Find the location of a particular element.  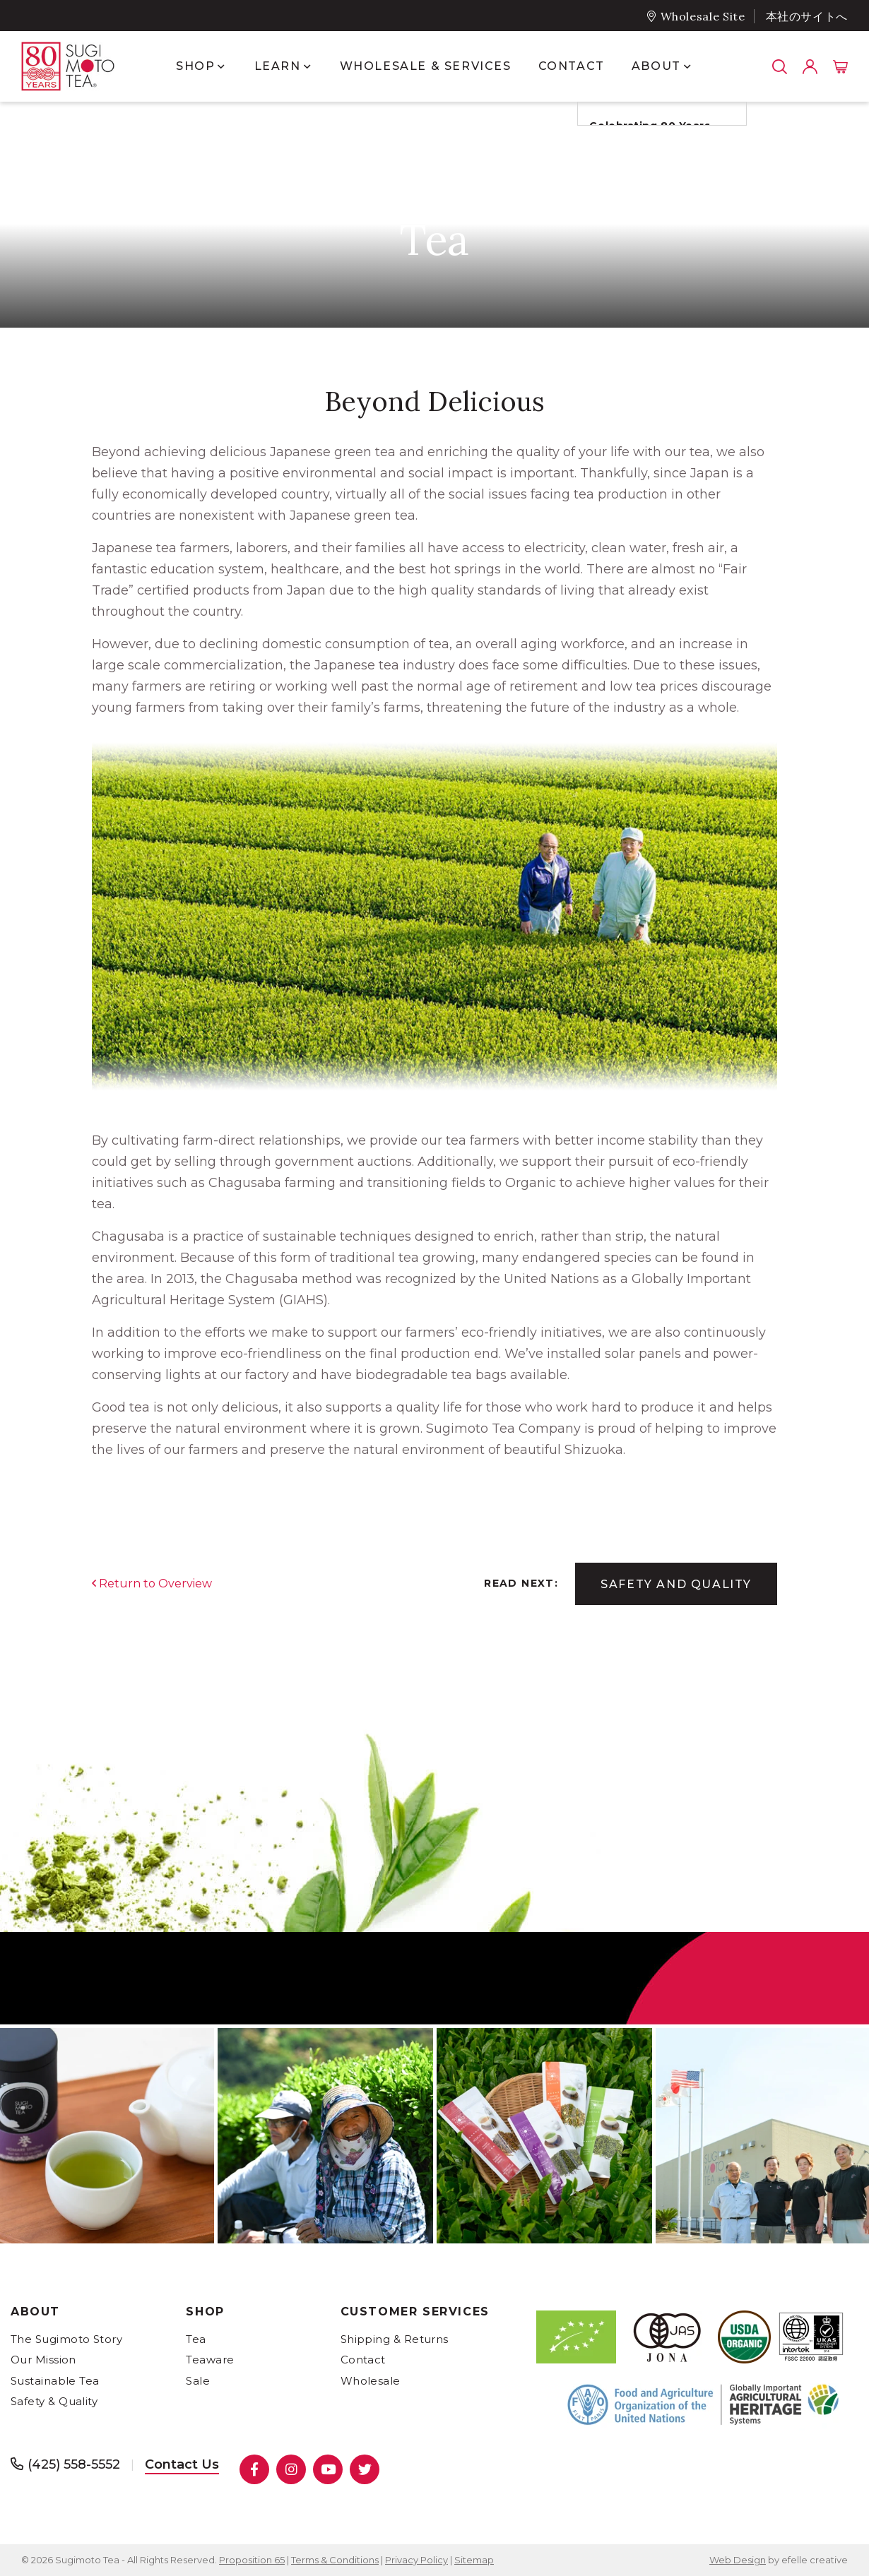

About is located at coordinates (35, 2311).